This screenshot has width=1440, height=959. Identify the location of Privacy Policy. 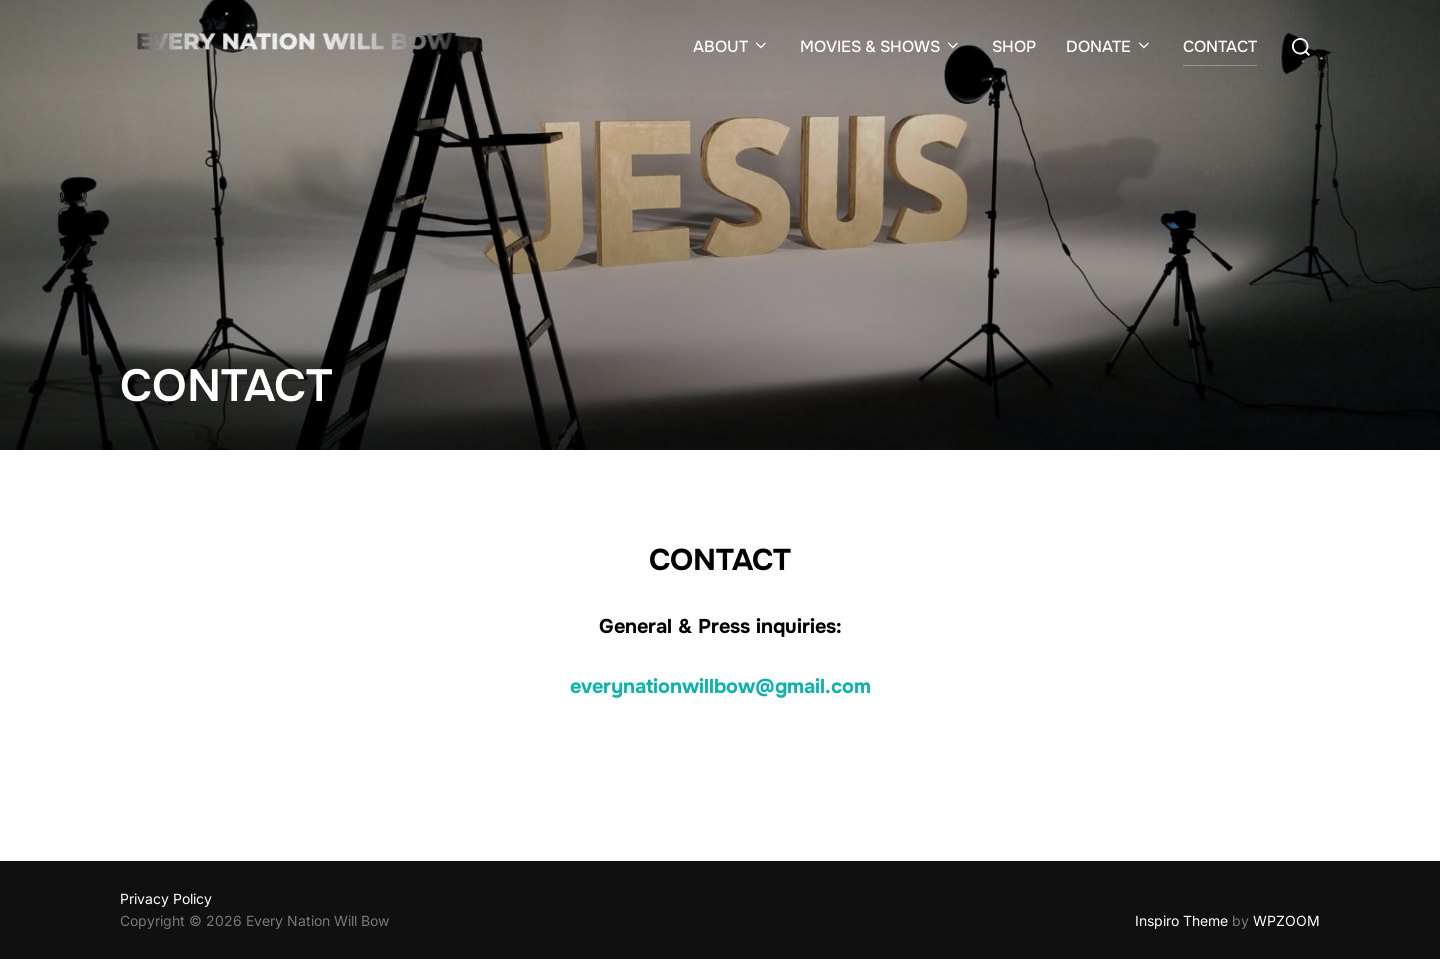
(166, 898).